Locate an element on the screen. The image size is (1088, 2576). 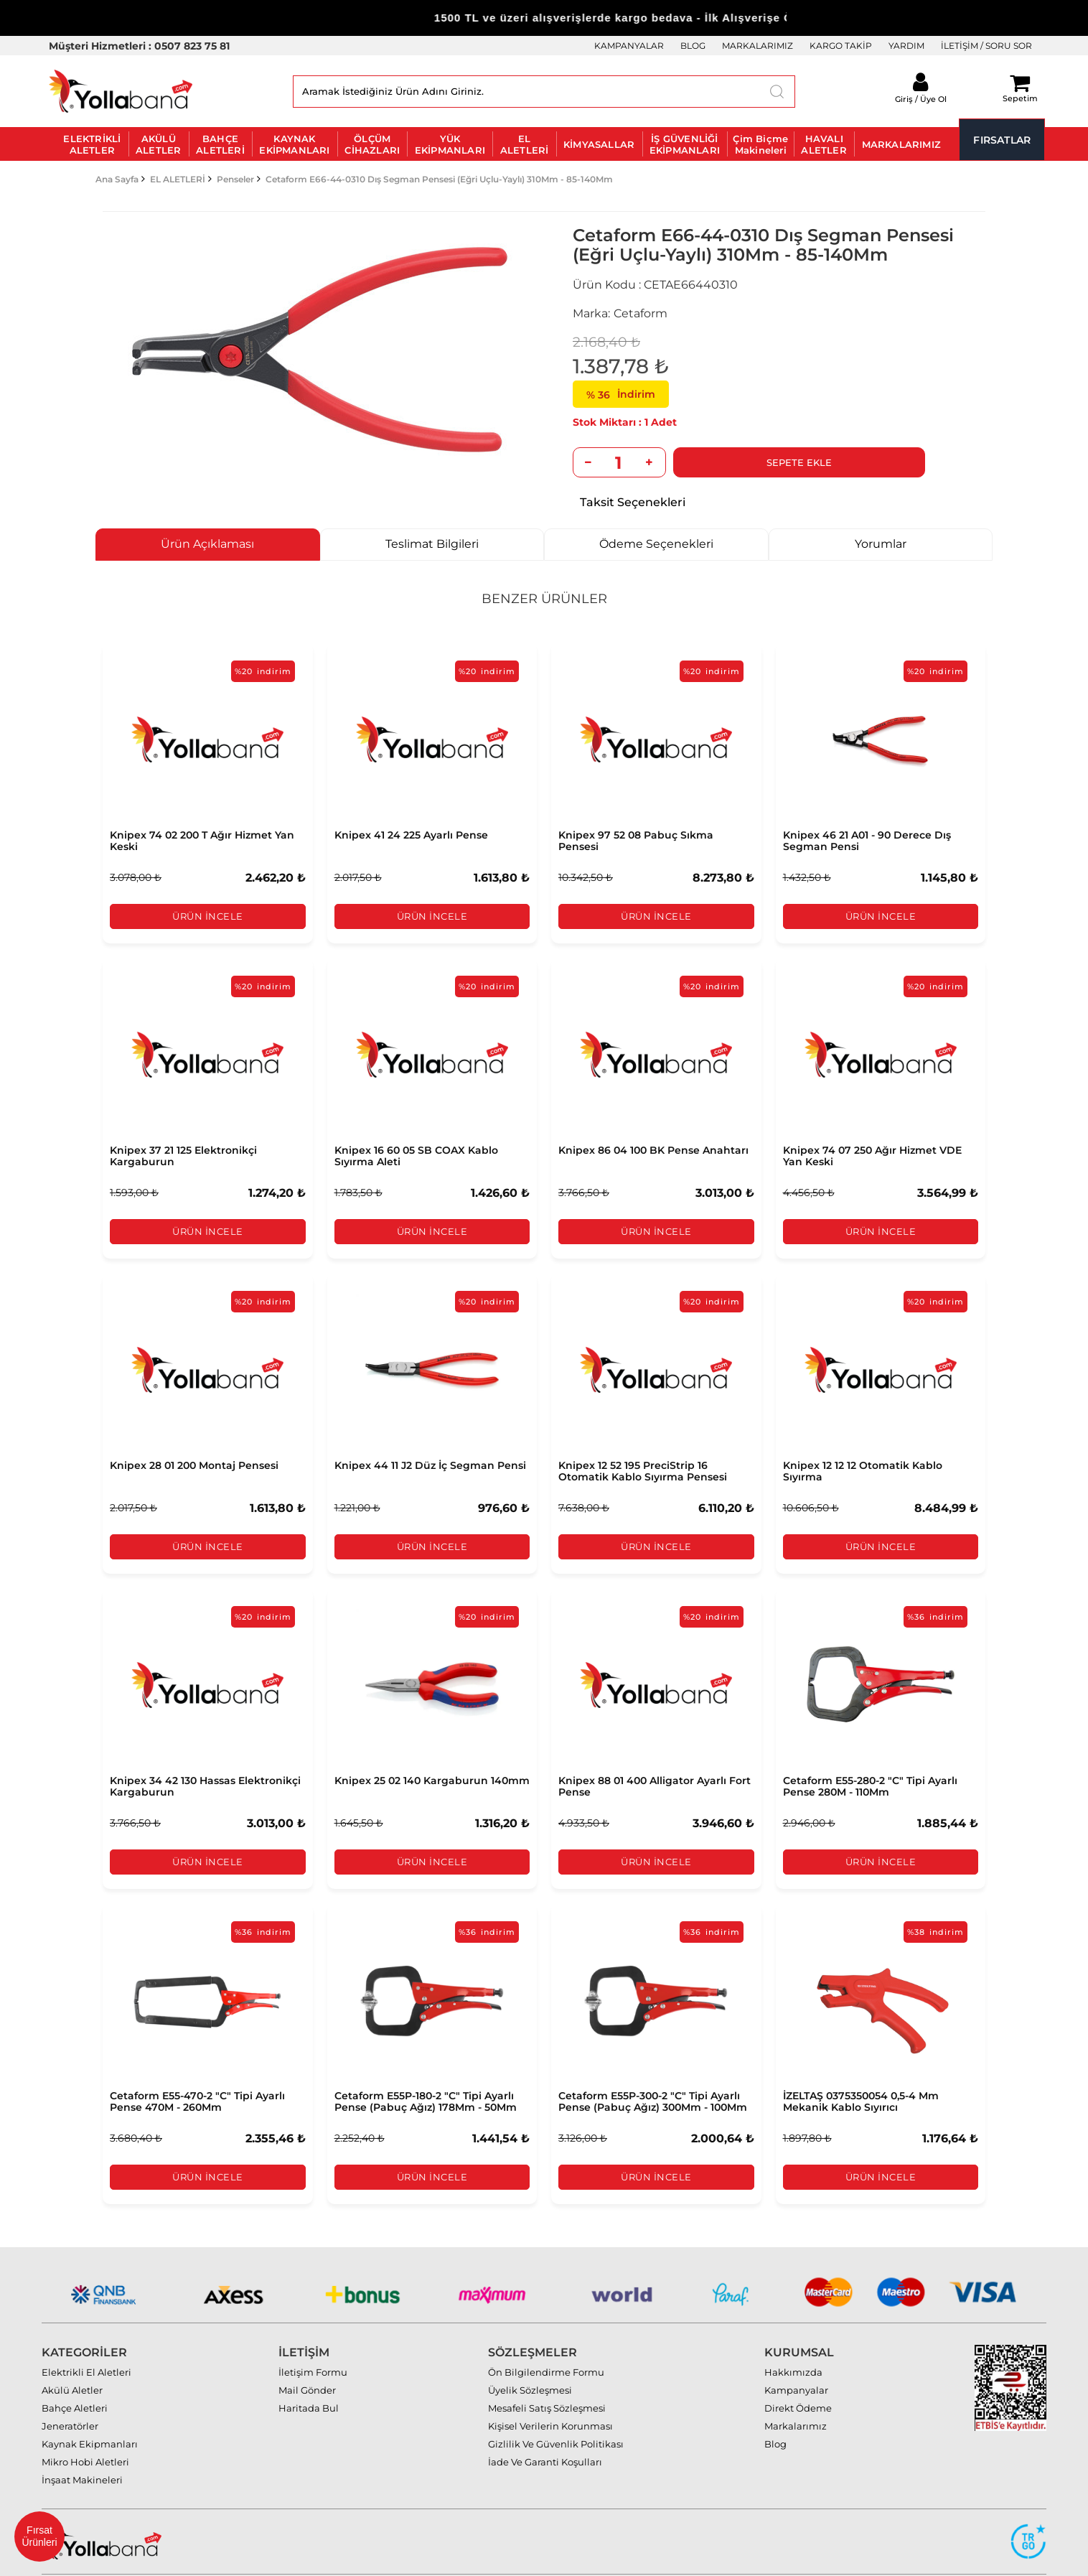
Teslimat Bilgileri is located at coordinates (432, 544).